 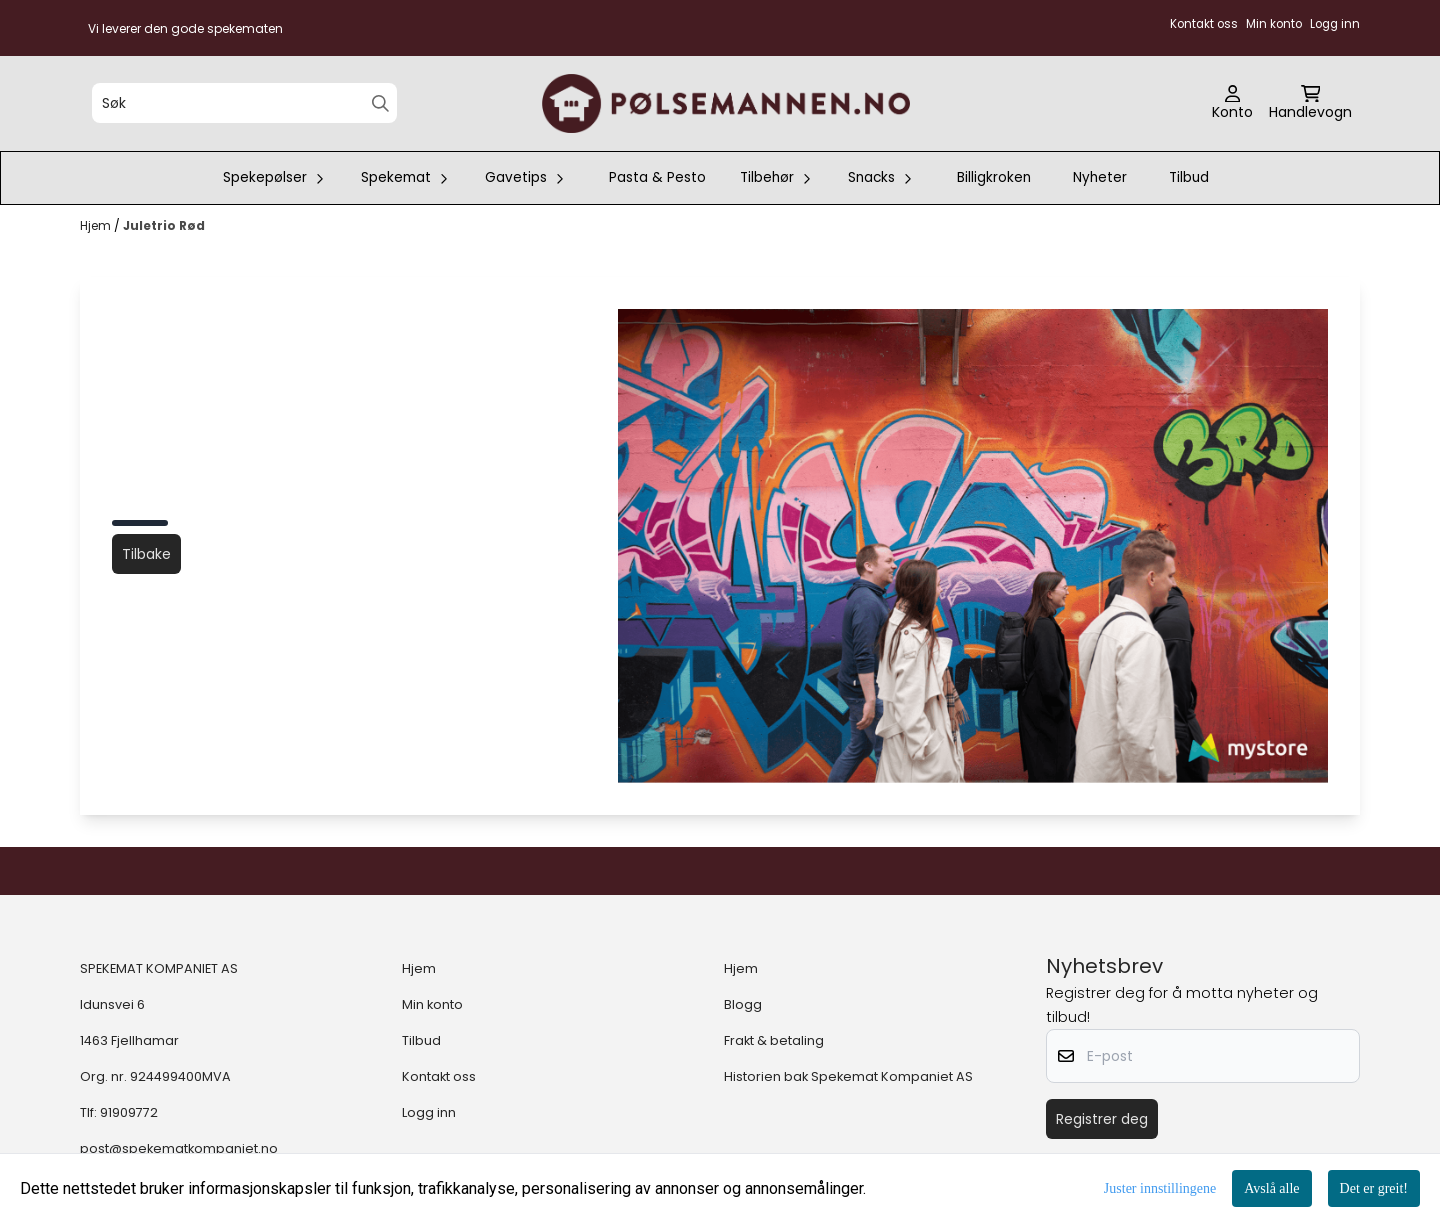 What do you see at coordinates (994, 177) in the screenshot?
I see `Billigkroken` at bounding box center [994, 177].